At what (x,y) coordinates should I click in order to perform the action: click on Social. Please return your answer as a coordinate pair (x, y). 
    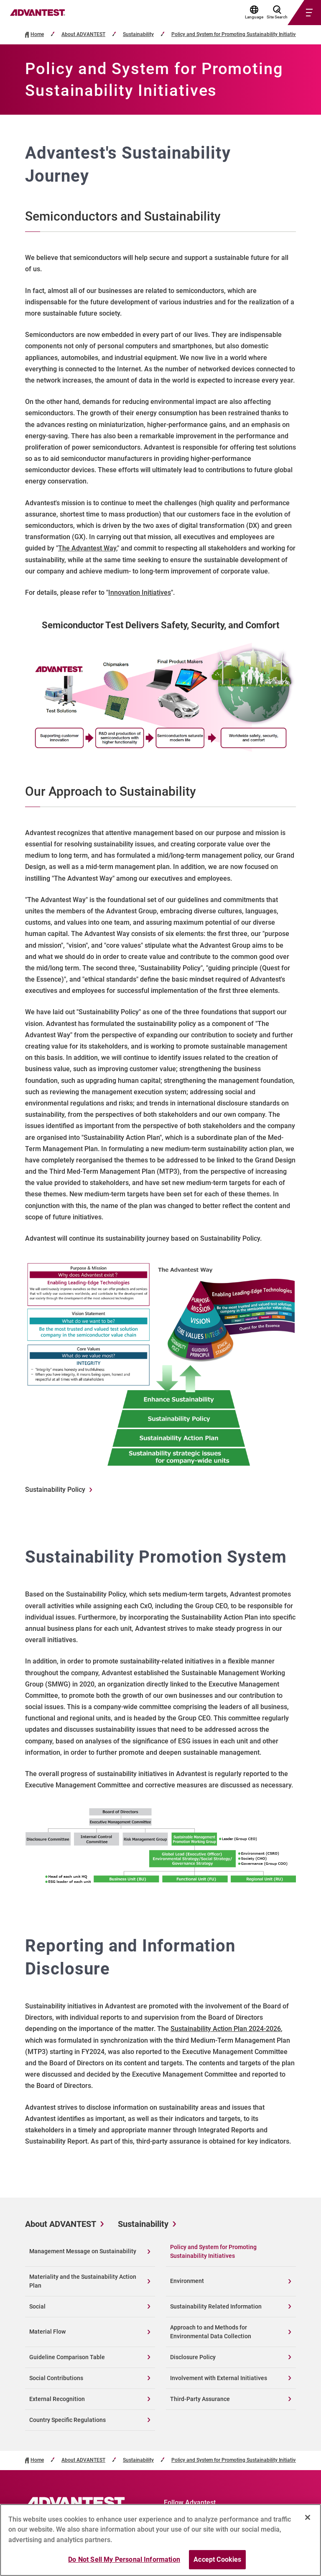
    Looking at the image, I should click on (37, 2306).